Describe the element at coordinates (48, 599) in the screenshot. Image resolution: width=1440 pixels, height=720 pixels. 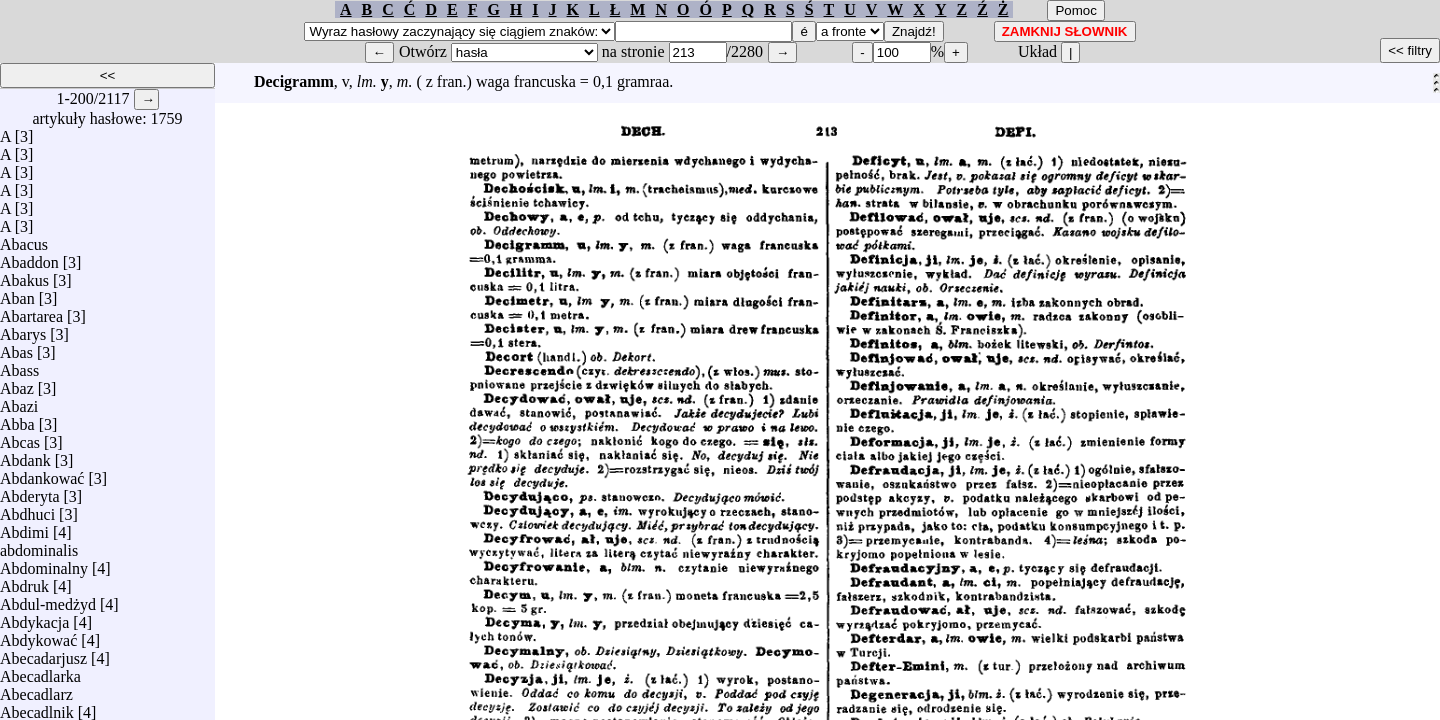
I see `Abdul-medżyd` at that location.